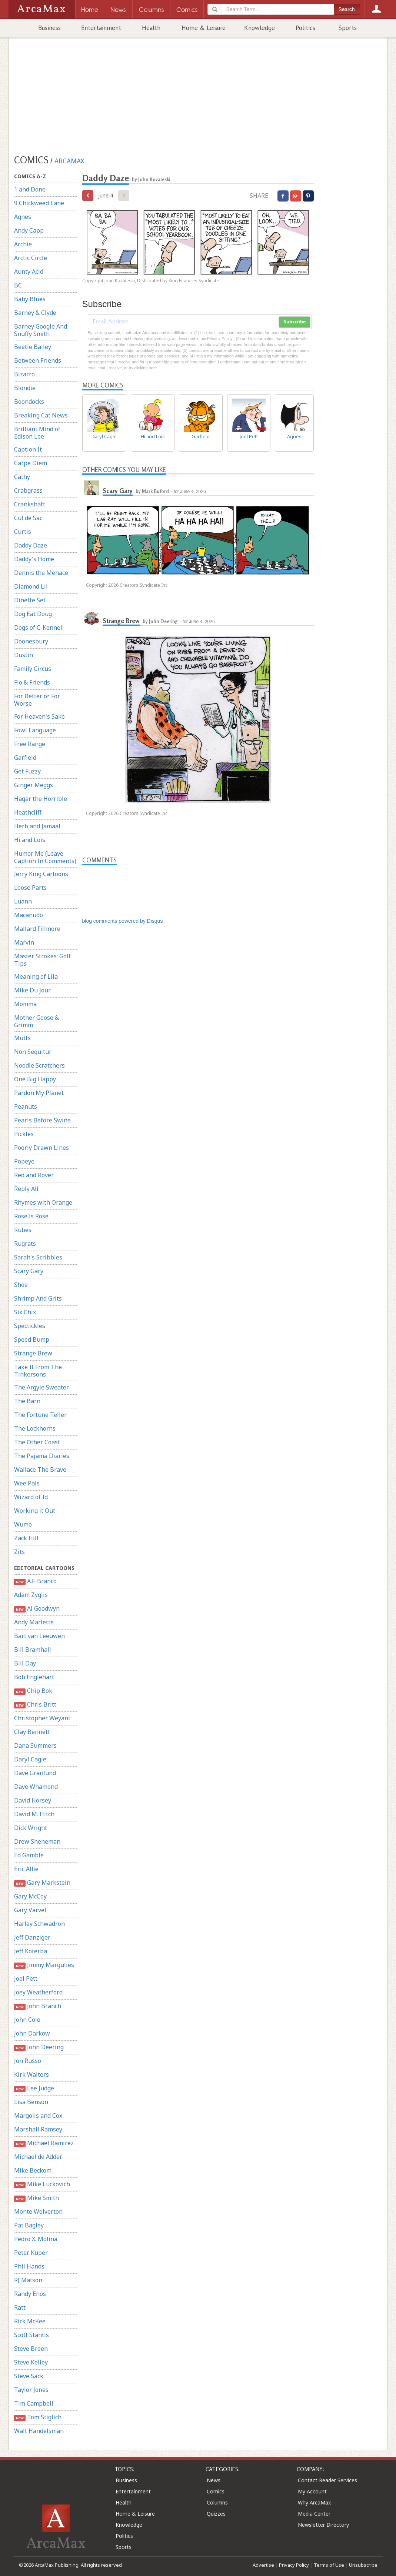 The height and width of the screenshot is (2576, 396). I want to click on Columns, so click(217, 2502).